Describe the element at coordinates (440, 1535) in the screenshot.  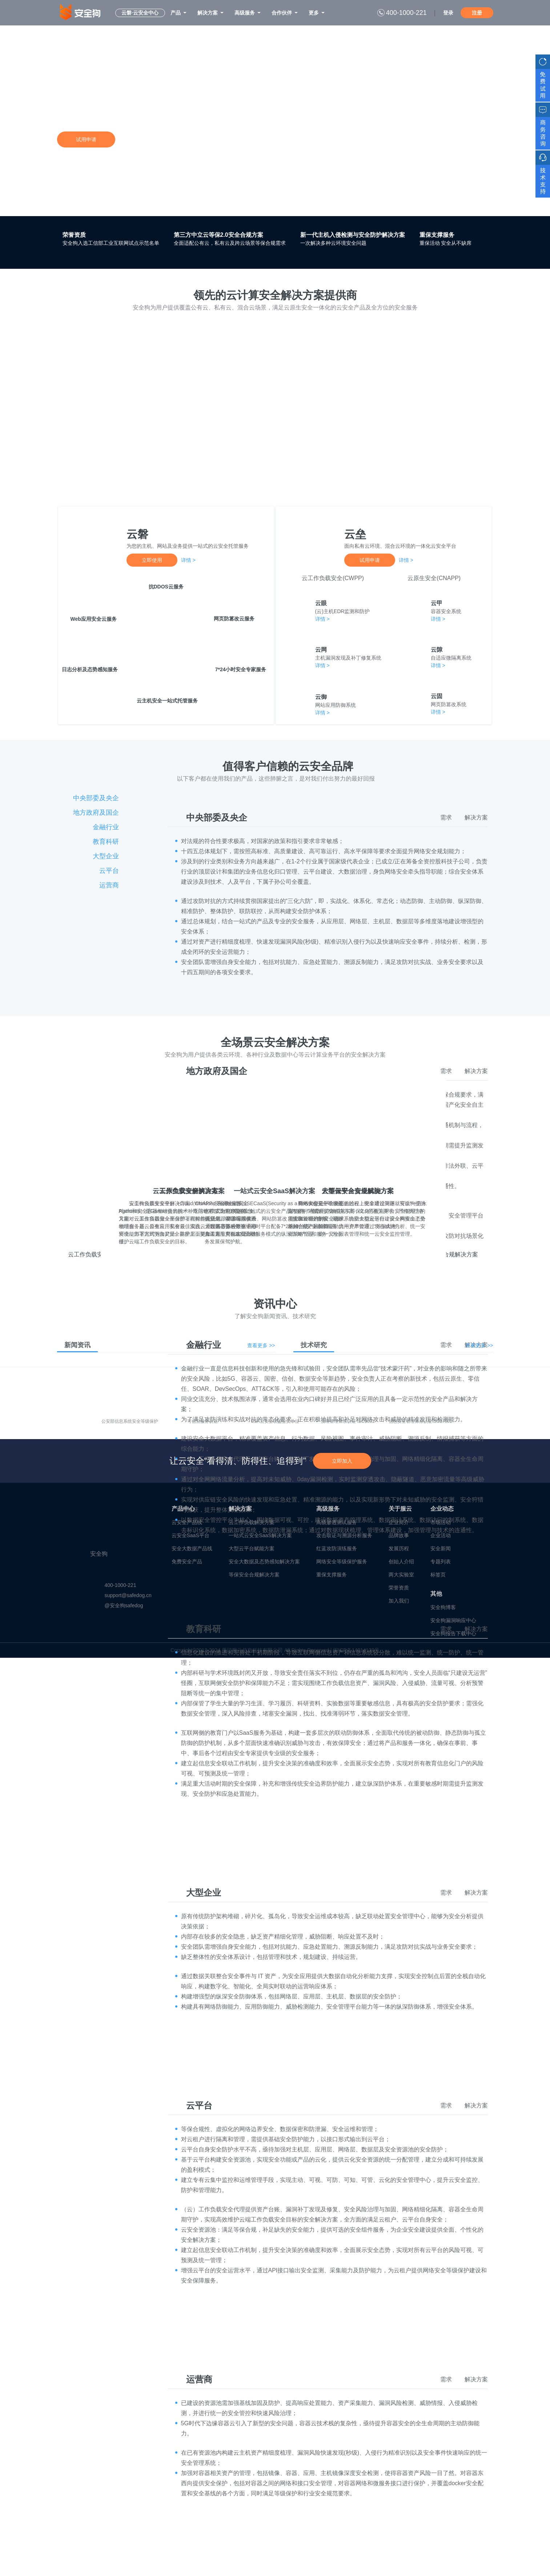
I see `企业活动` at that location.